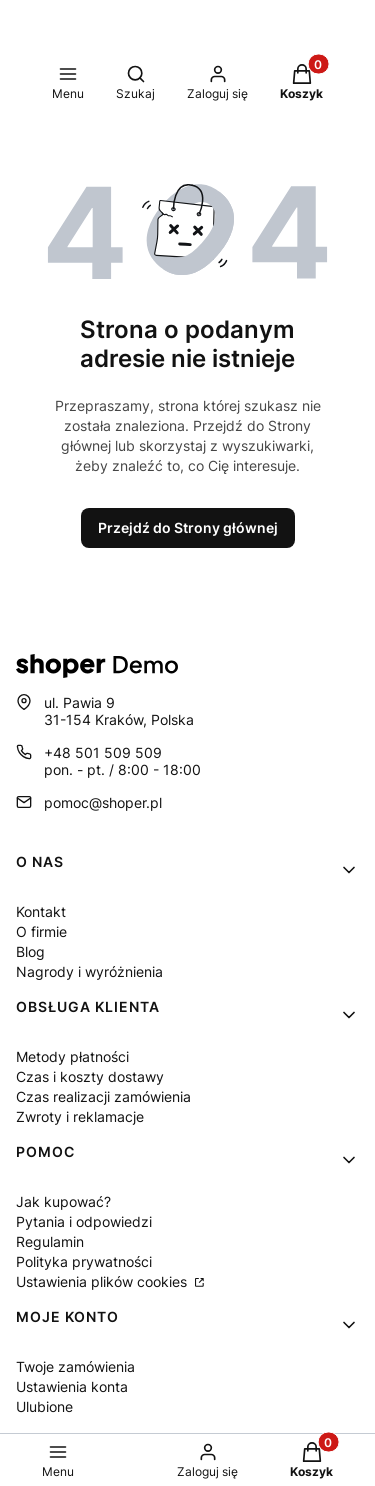  What do you see at coordinates (72, 1056) in the screenshot?
I see `Metody płatności` at bounding box center [72, 1056].